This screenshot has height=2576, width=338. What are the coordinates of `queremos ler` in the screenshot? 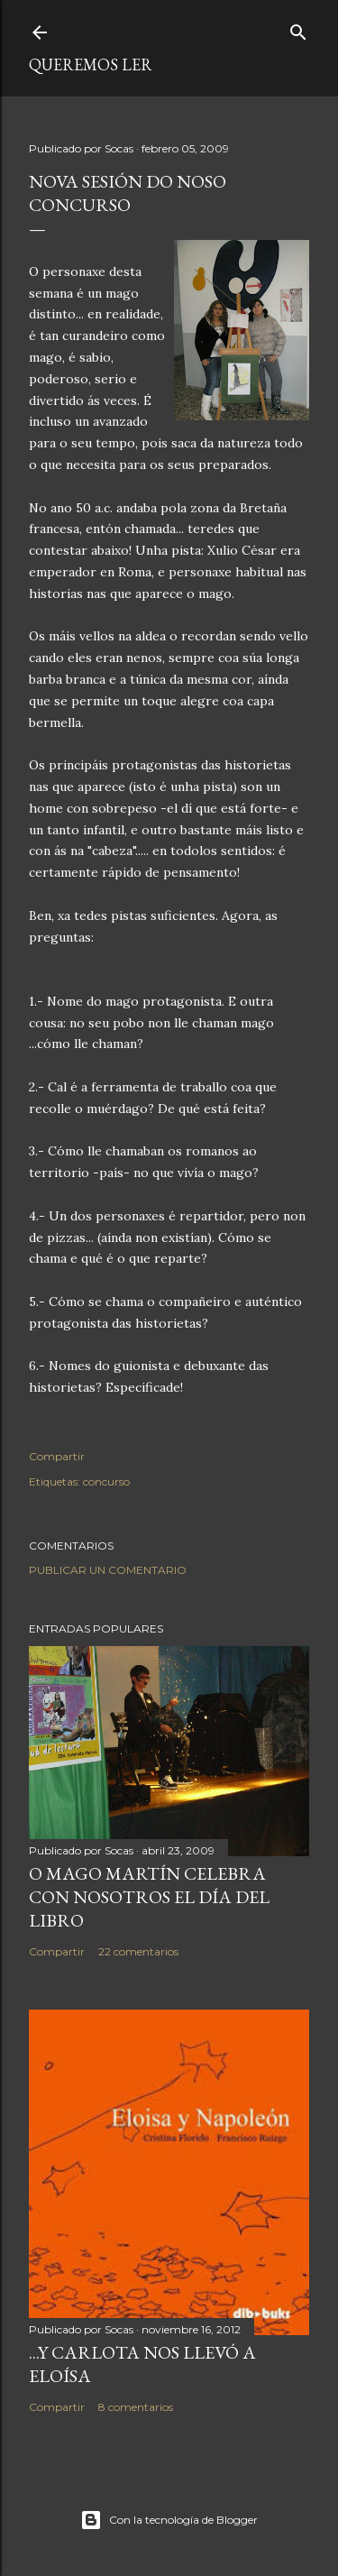 It's located at (90, 64).